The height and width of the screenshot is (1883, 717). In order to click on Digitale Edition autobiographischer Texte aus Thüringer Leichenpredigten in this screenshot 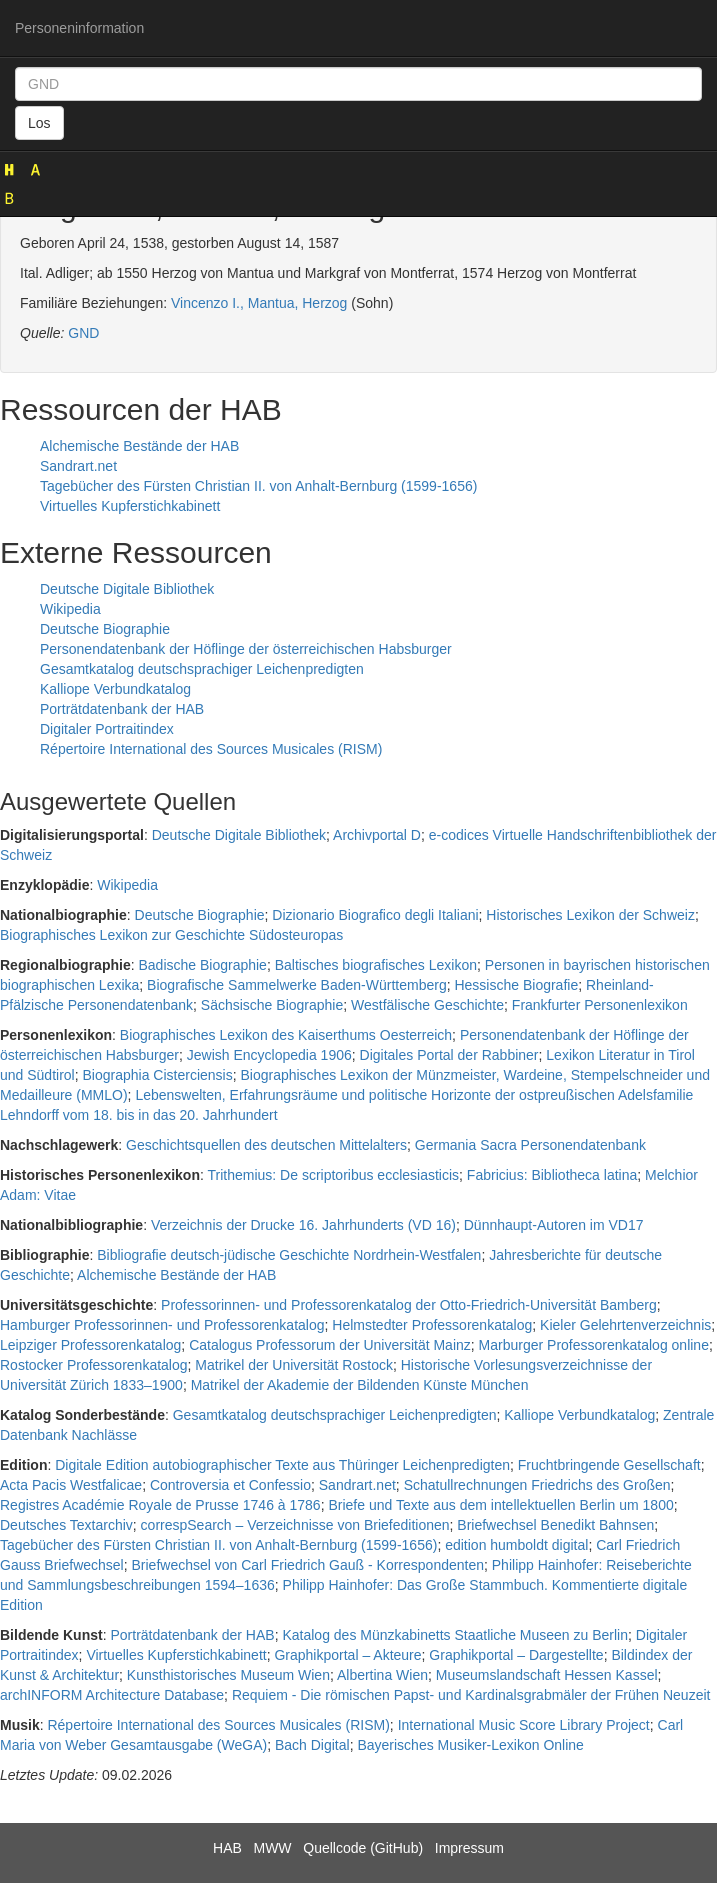, I will do `click(282, 1465)`.